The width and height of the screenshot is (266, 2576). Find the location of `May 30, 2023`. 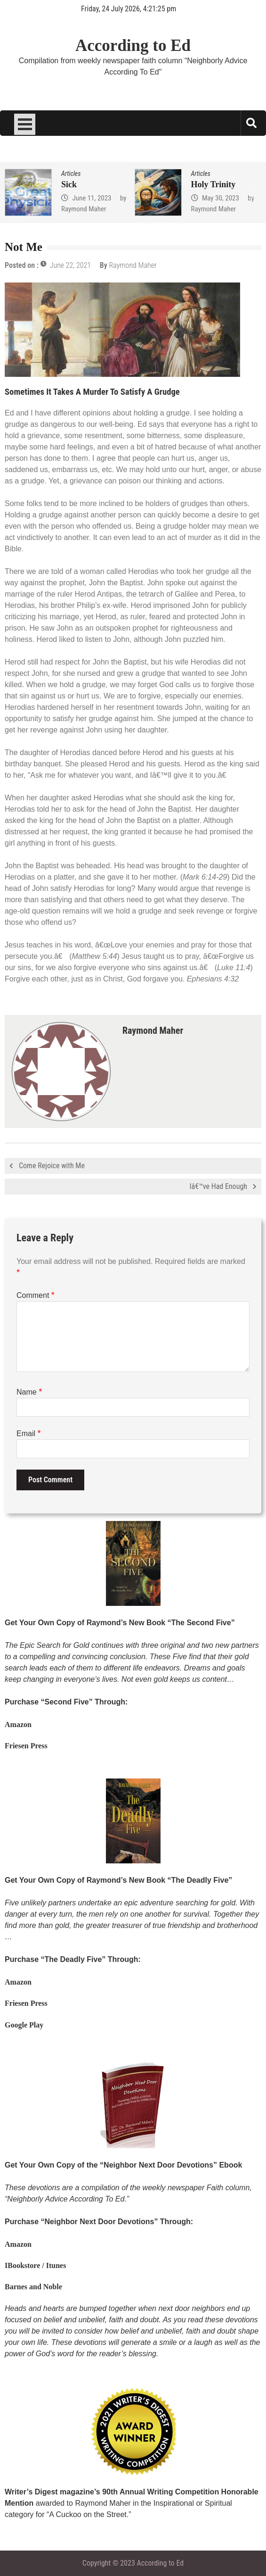

May 30, 2023 is located at coordinates (220, 198).